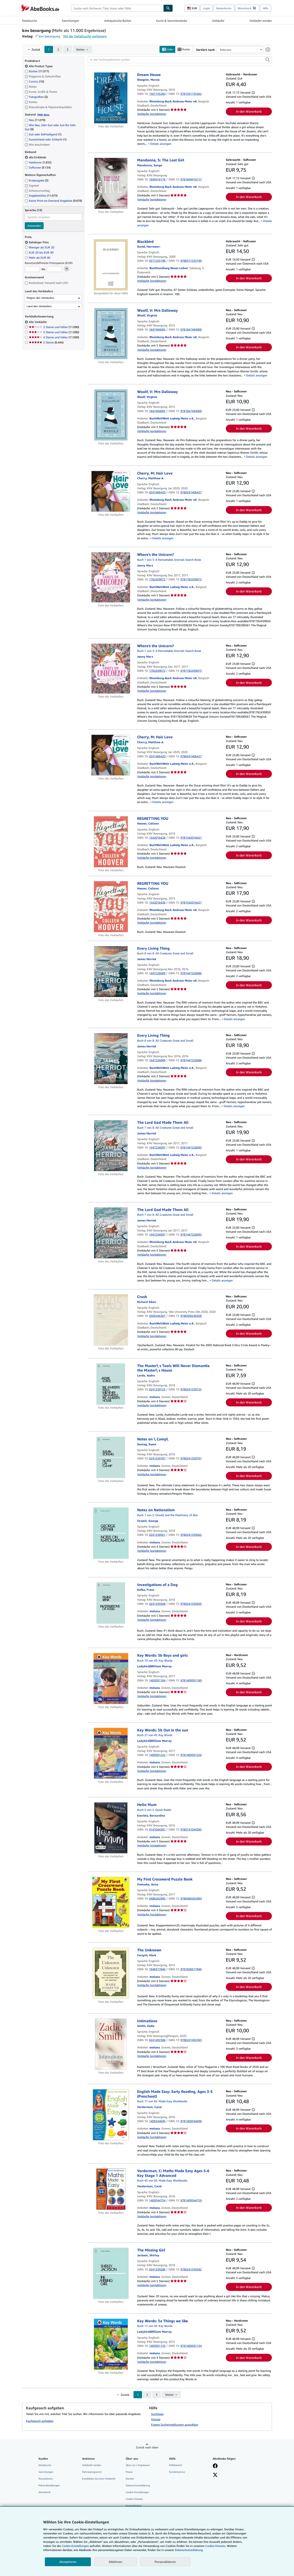 The width and height of the screenshot is (294, 2576). I want to click on [Details zu den mitwirkenden Personen anzeigen für Audre Lorde], so click(146, 1375).